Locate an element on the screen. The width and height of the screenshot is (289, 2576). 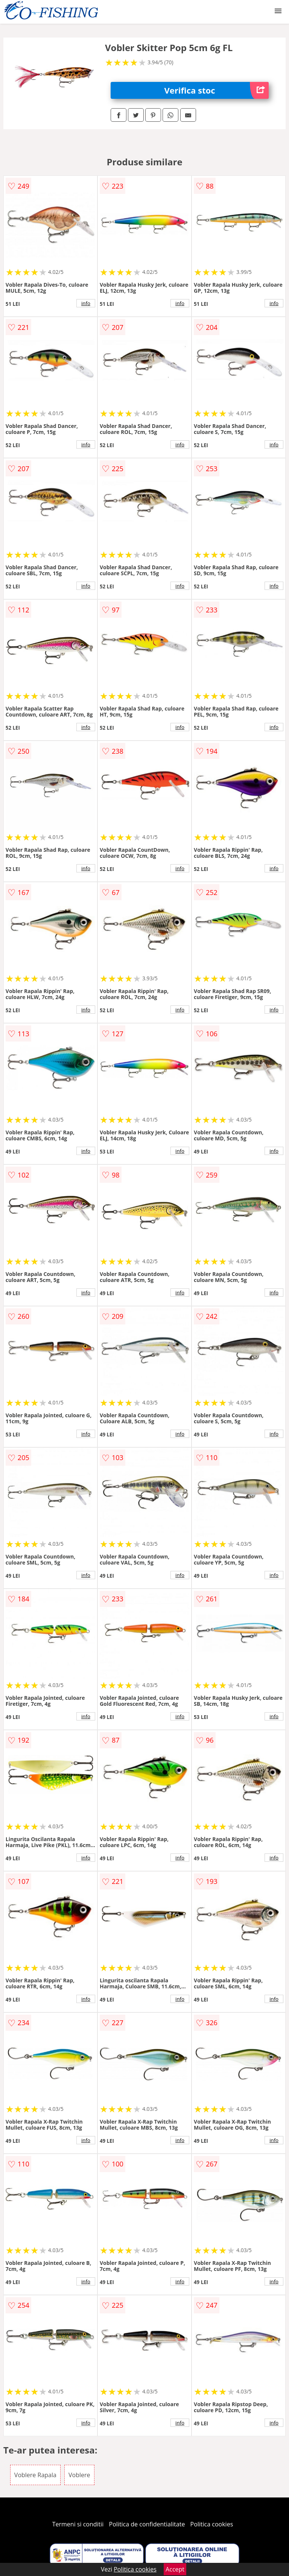
Voblere is located at coordinates (79, 2475).